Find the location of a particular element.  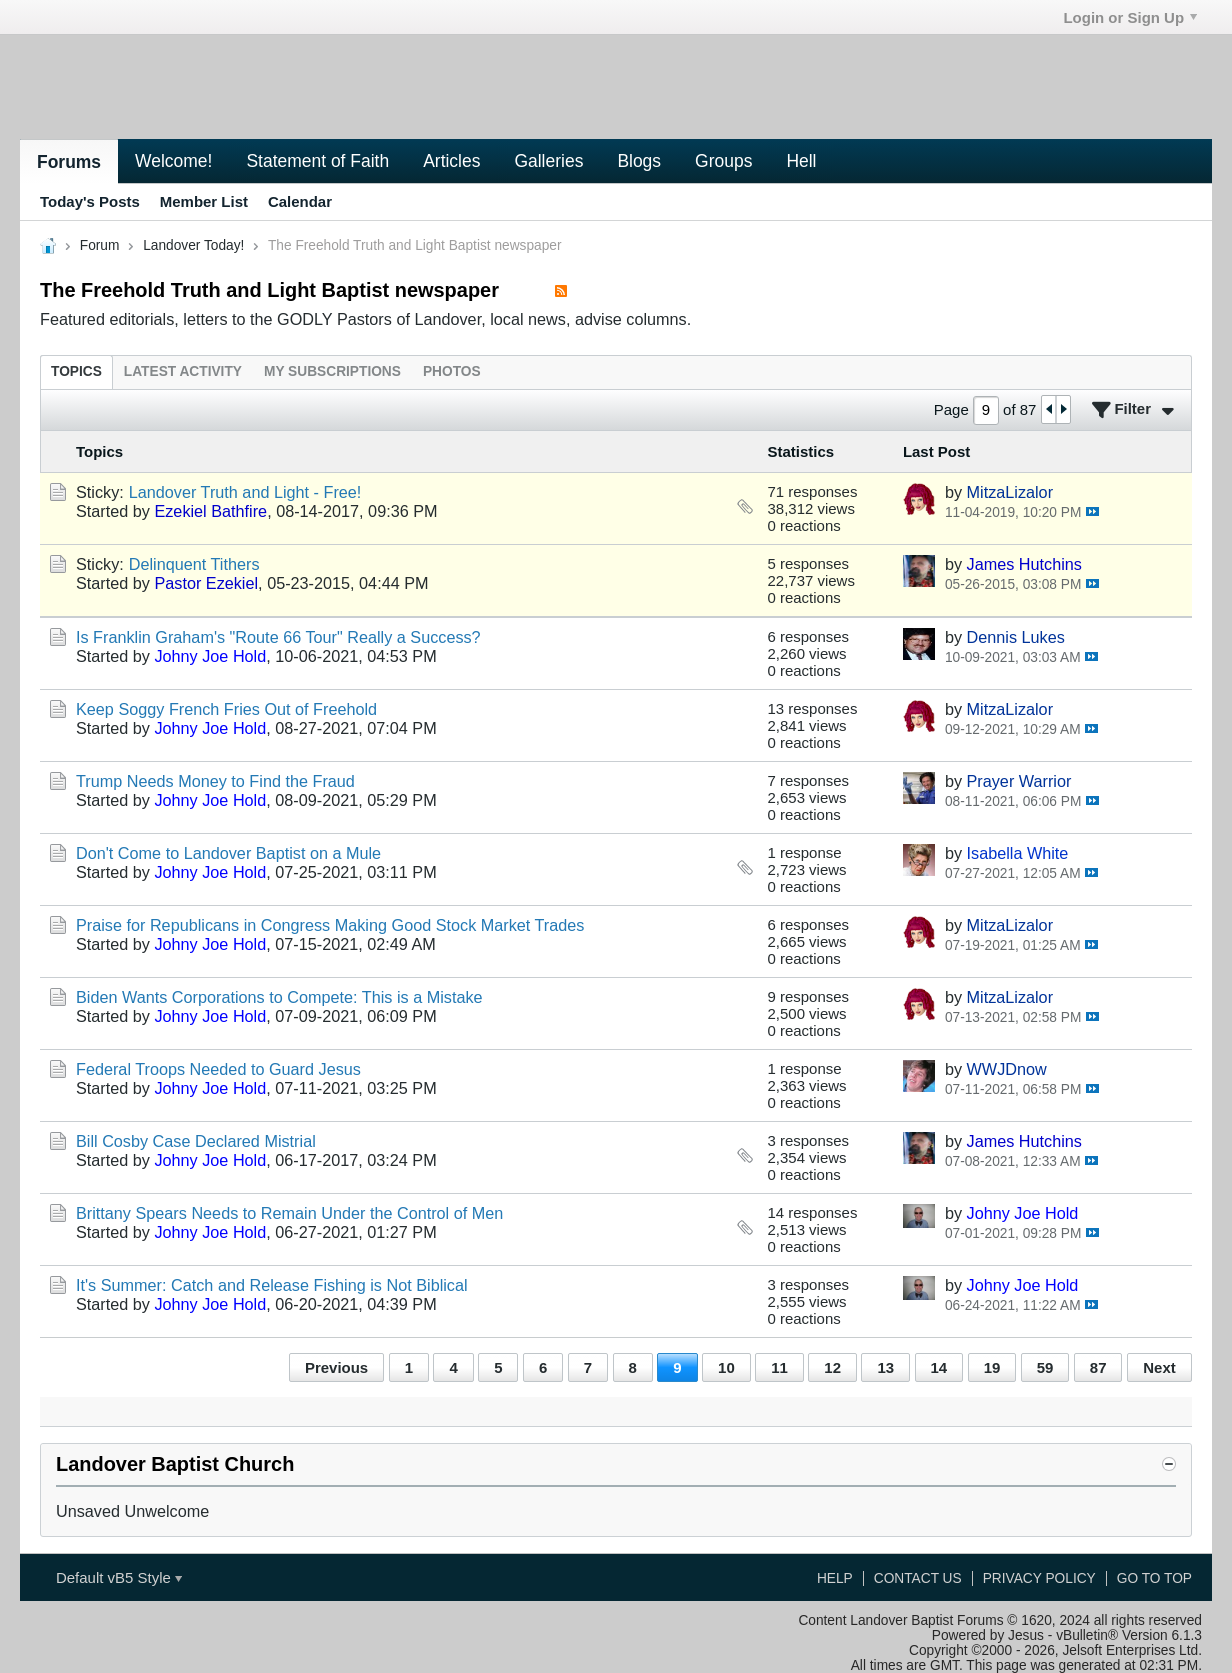

12 is located at coordinates (832, 1367).